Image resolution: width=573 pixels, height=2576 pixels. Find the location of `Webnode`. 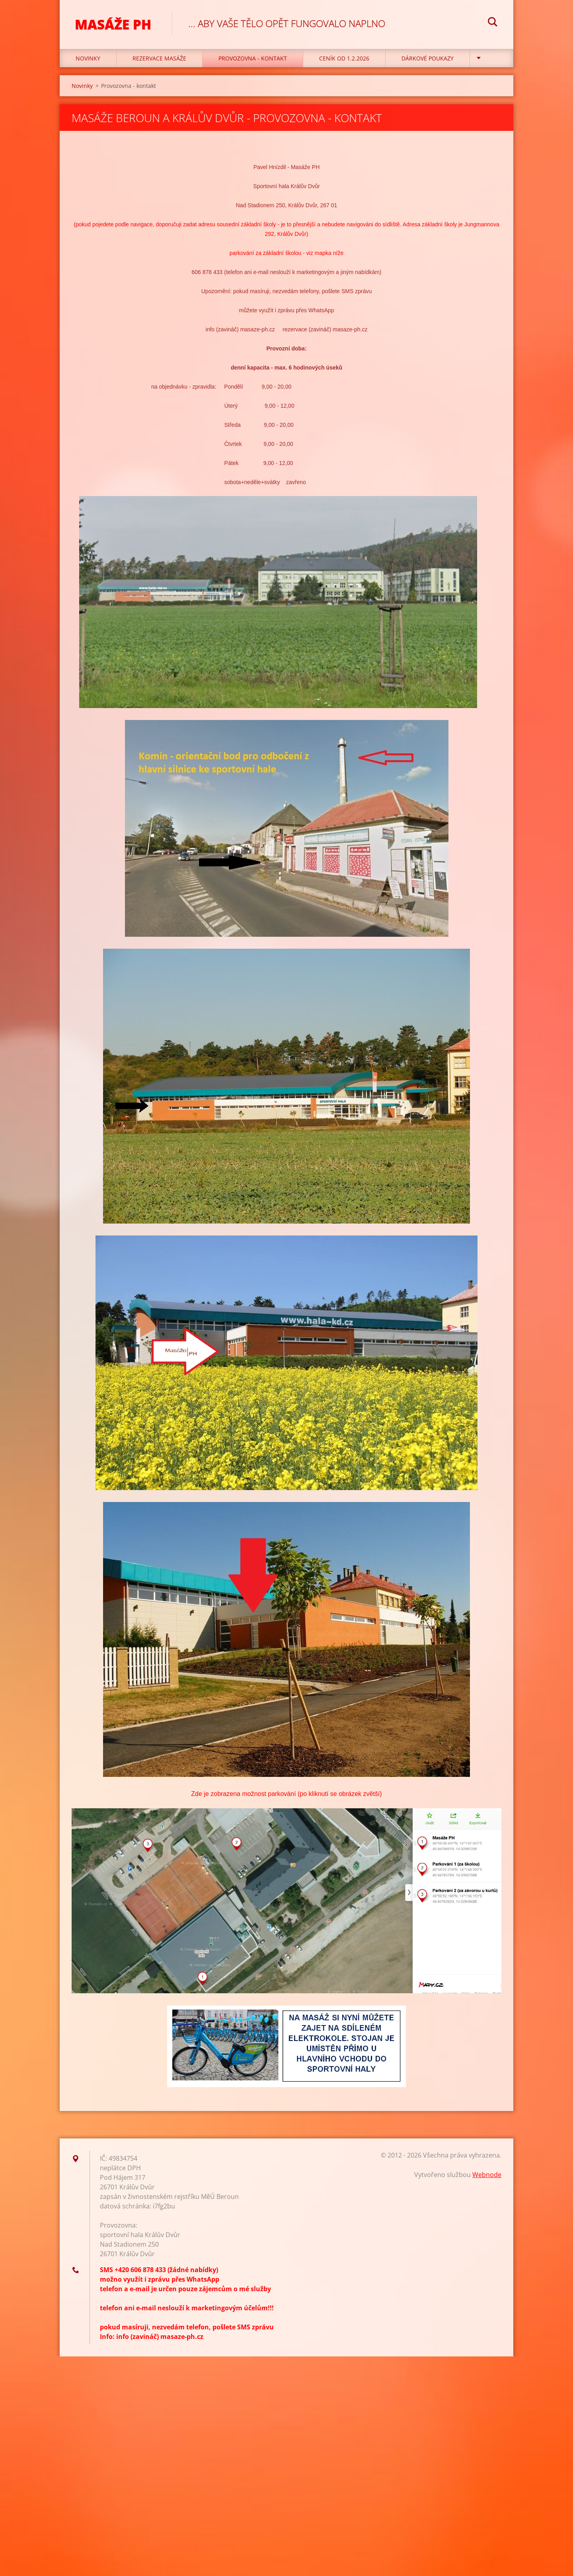

Webnode is located at coordinates (486, 2177).